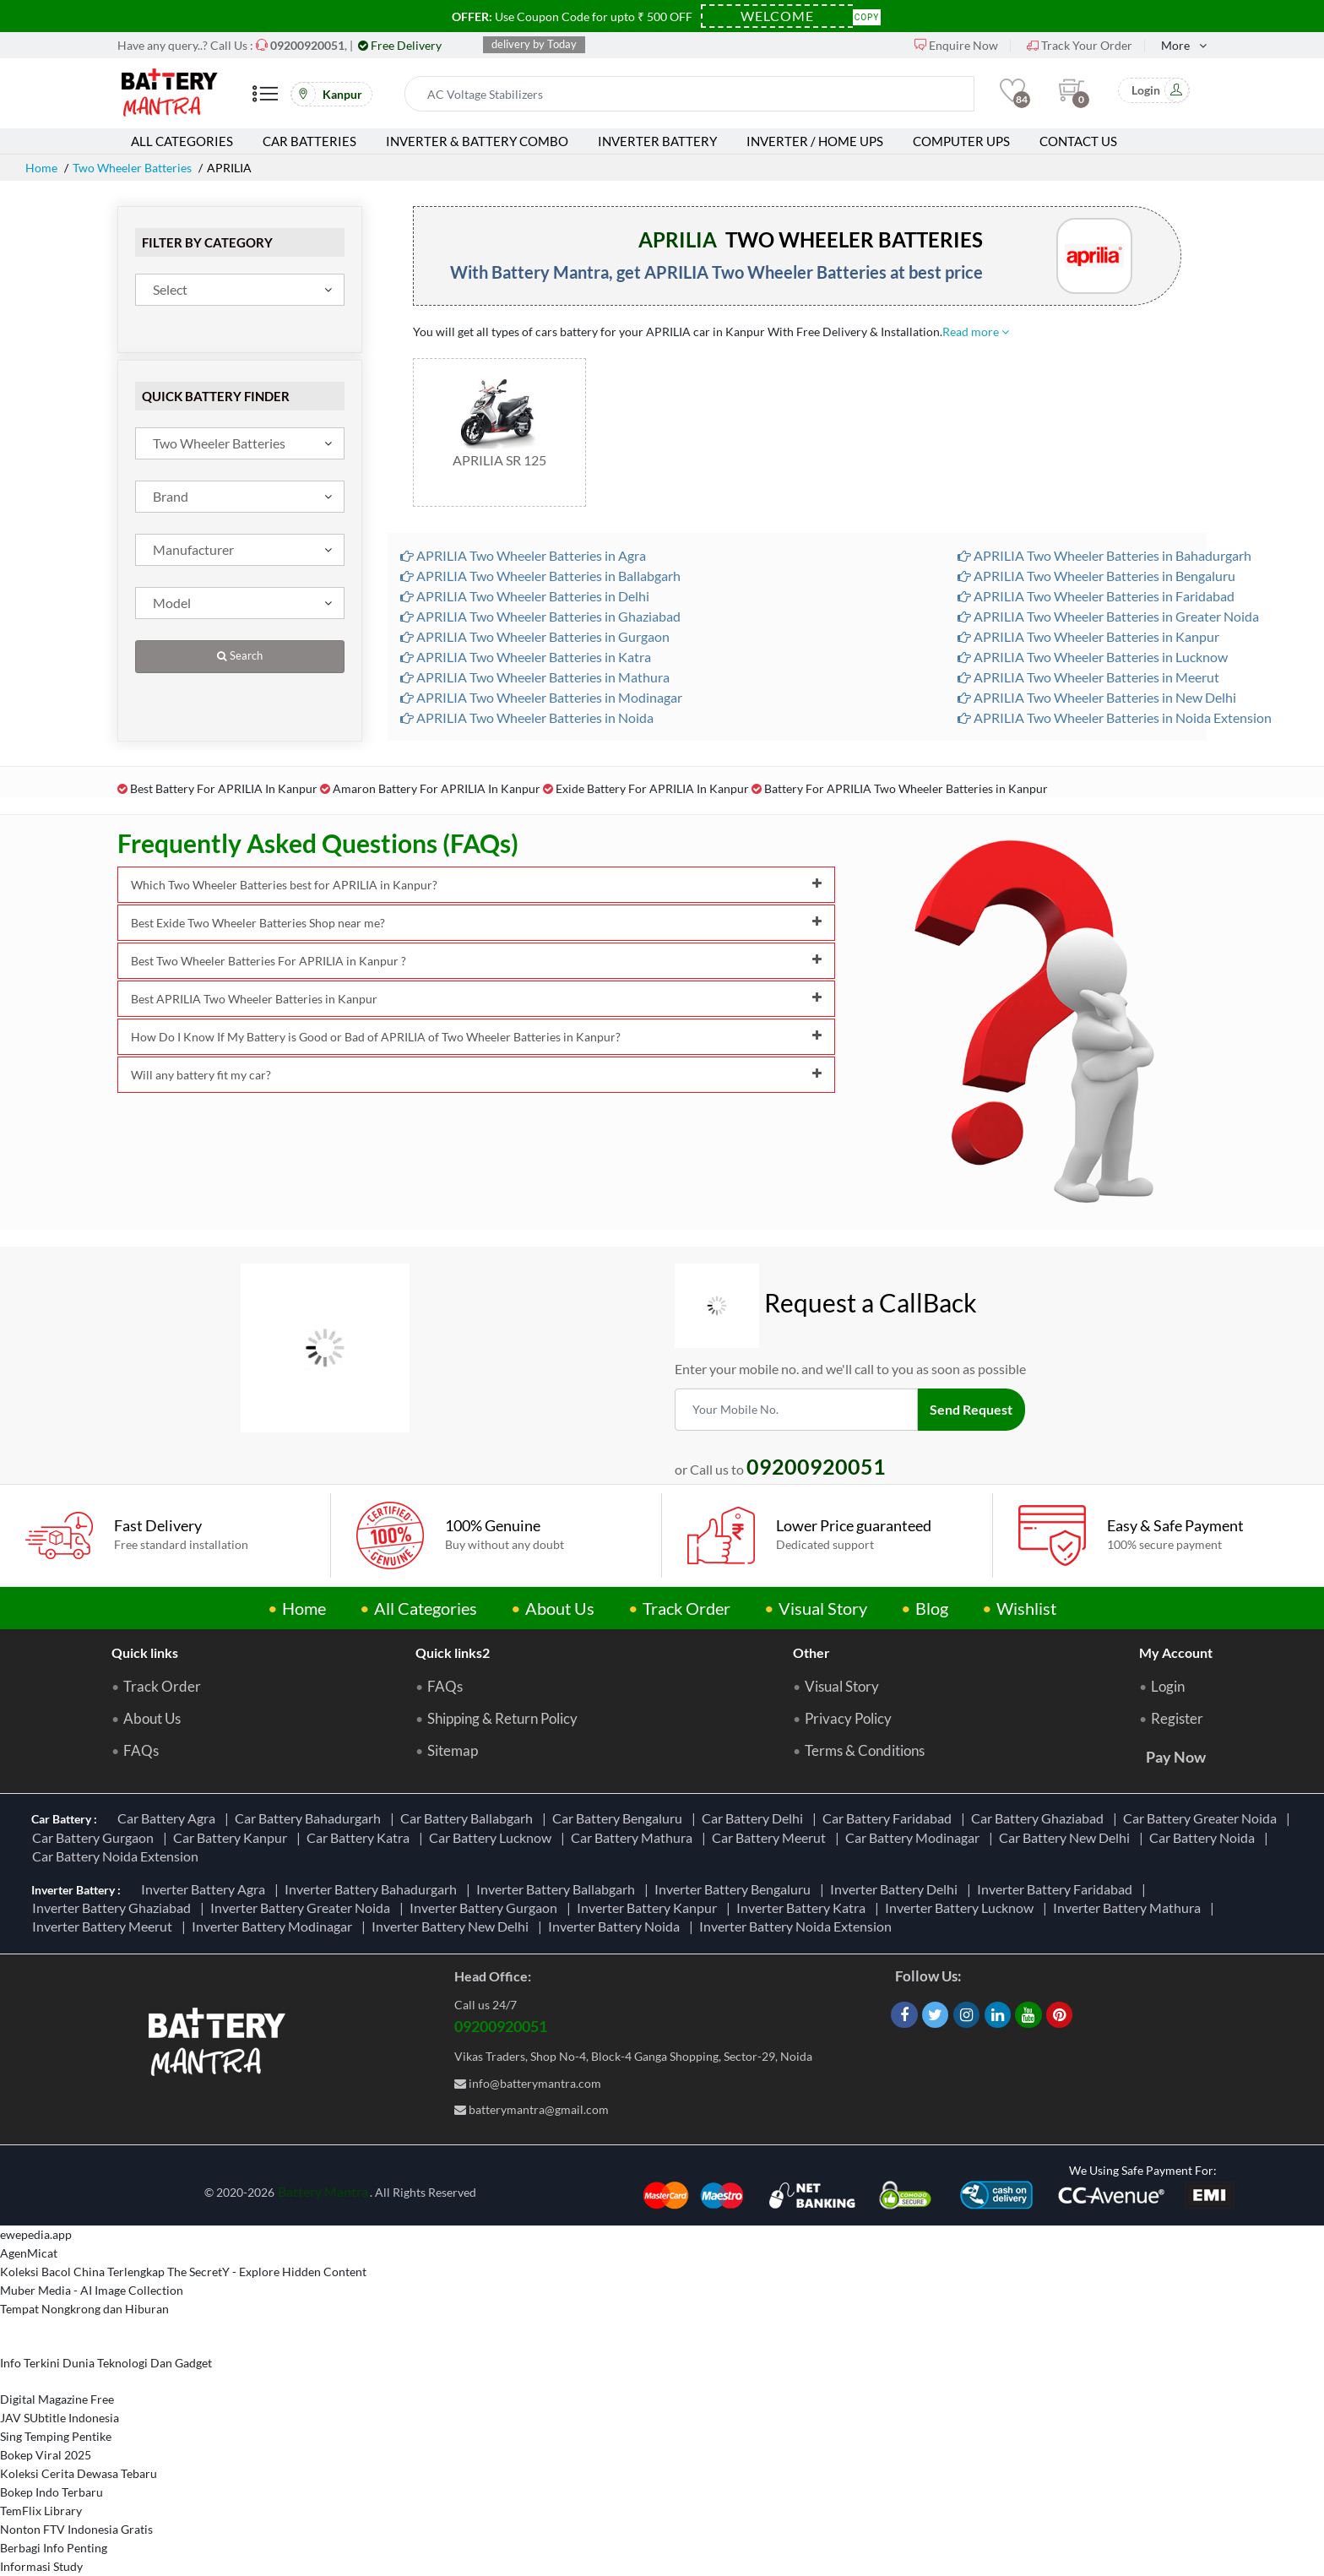  What do you see at coordinates (915, 1837) in the screenshot?
I see `Car Battery Modinagar` at bounding box center [915, 1837].